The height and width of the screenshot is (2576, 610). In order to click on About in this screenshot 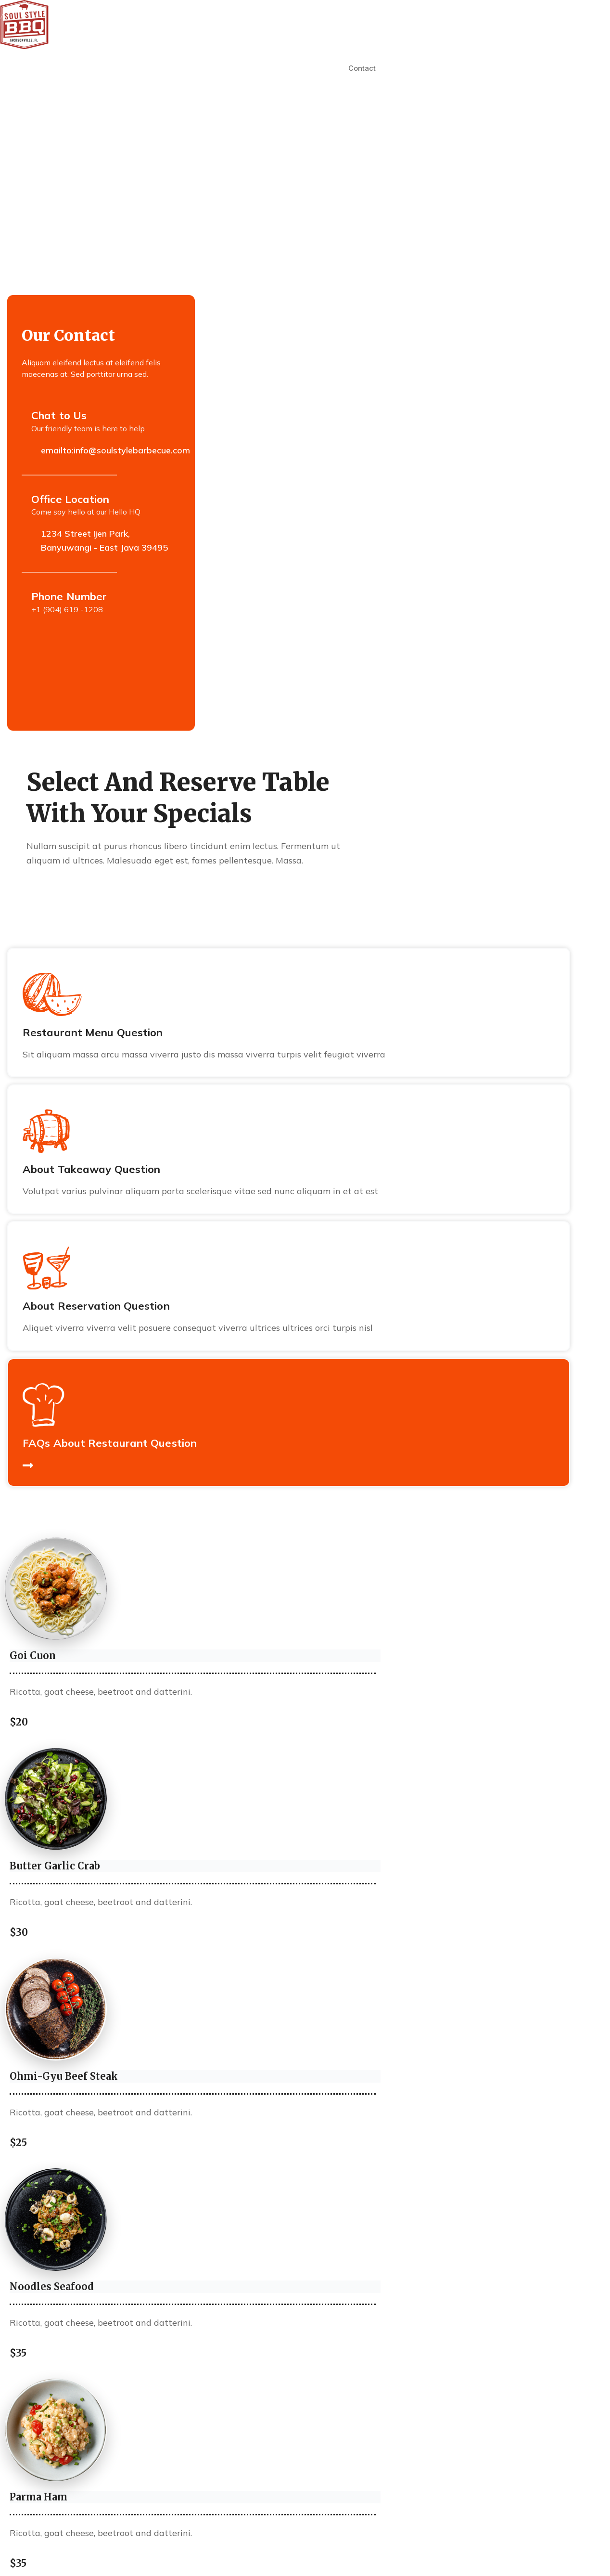, I will do `click(198, 68)`.